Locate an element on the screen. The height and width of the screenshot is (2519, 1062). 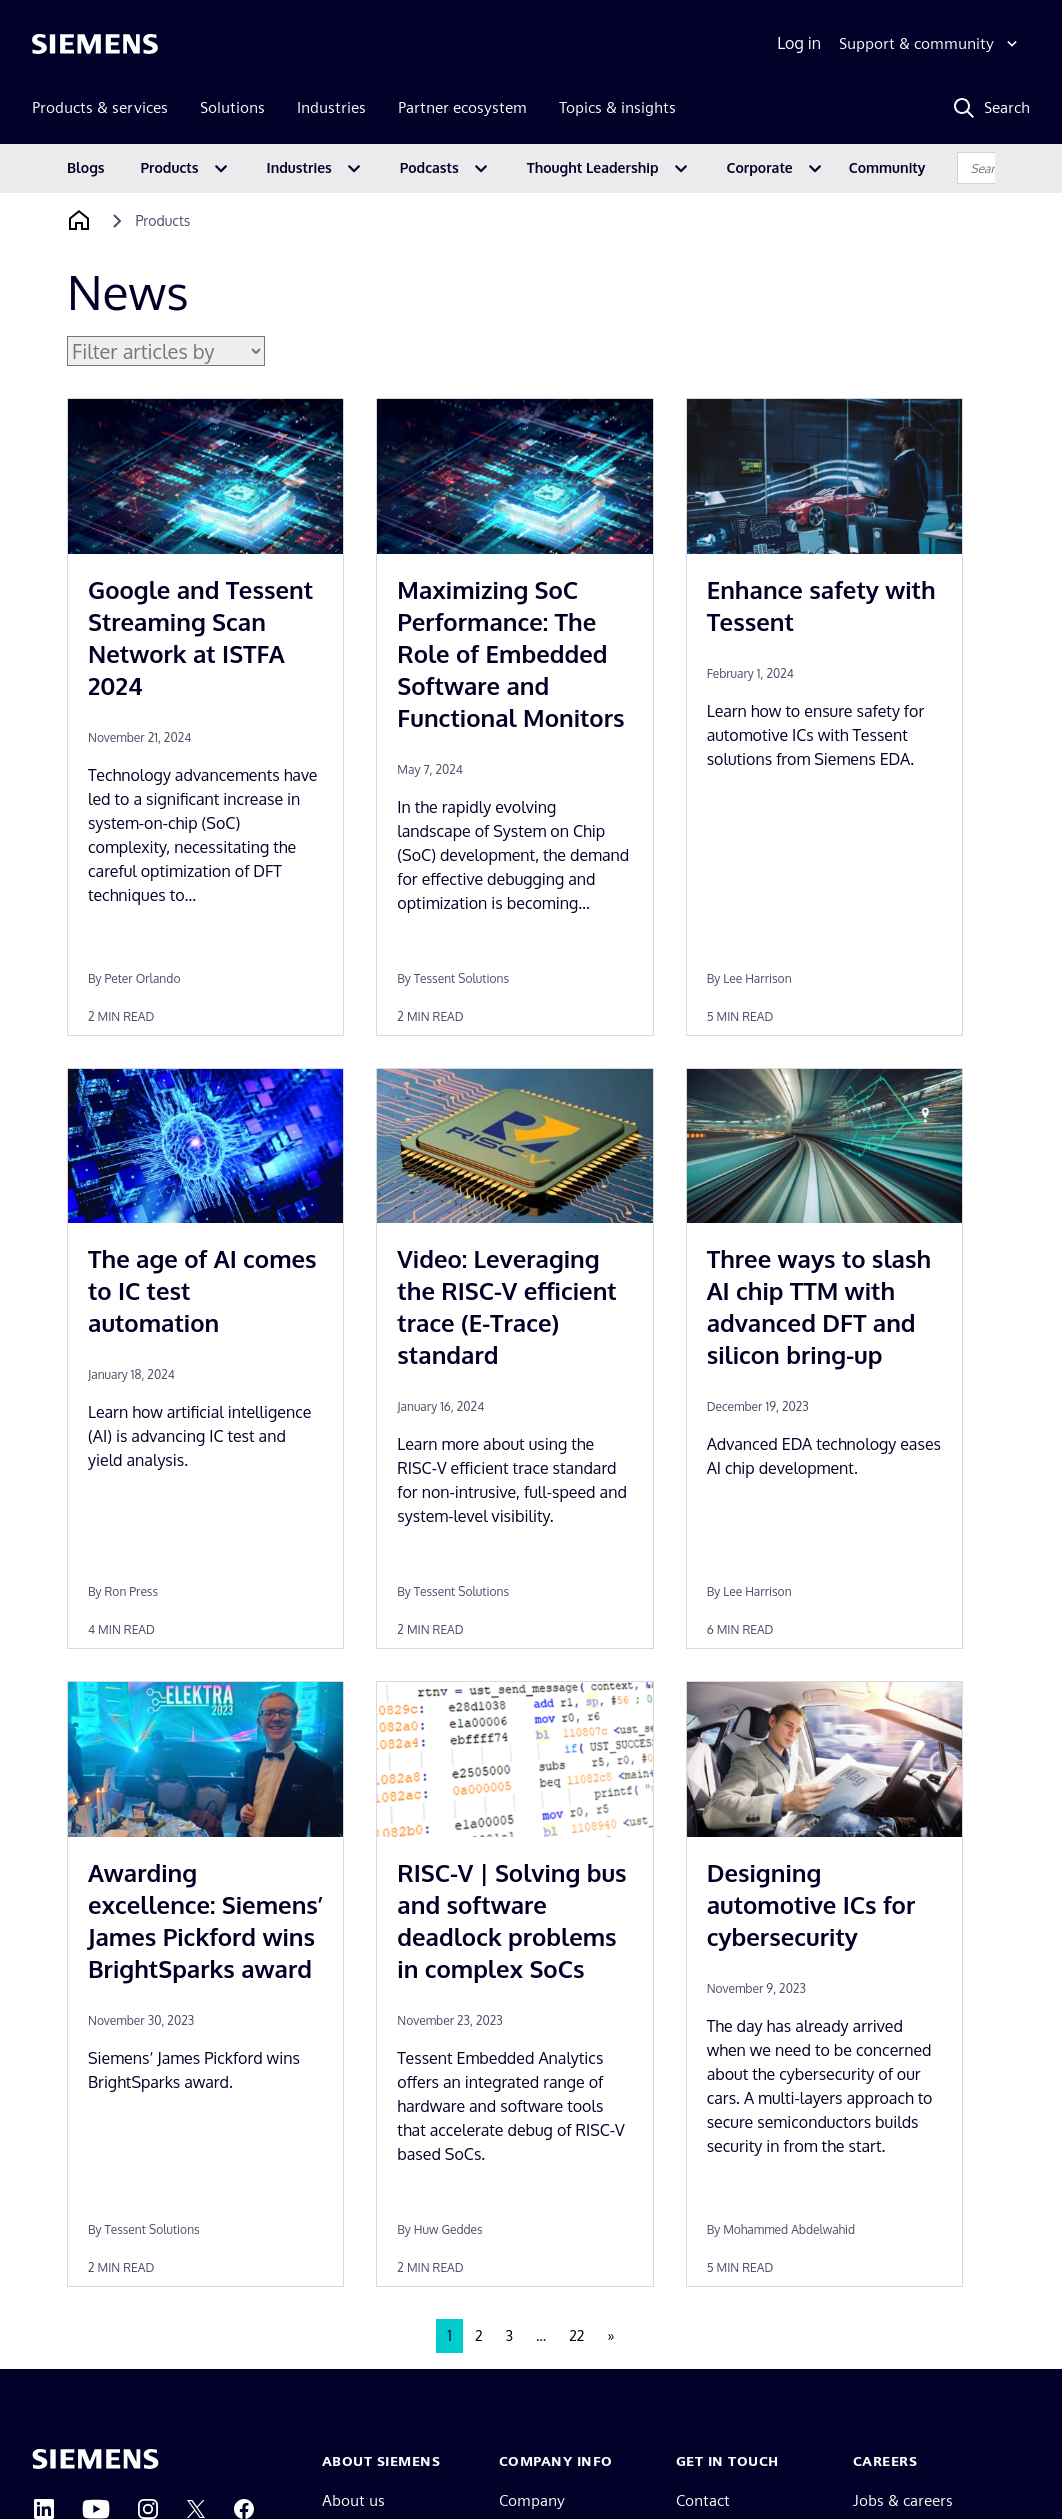
[Siemens logo] is located at coordinates (95, 44).